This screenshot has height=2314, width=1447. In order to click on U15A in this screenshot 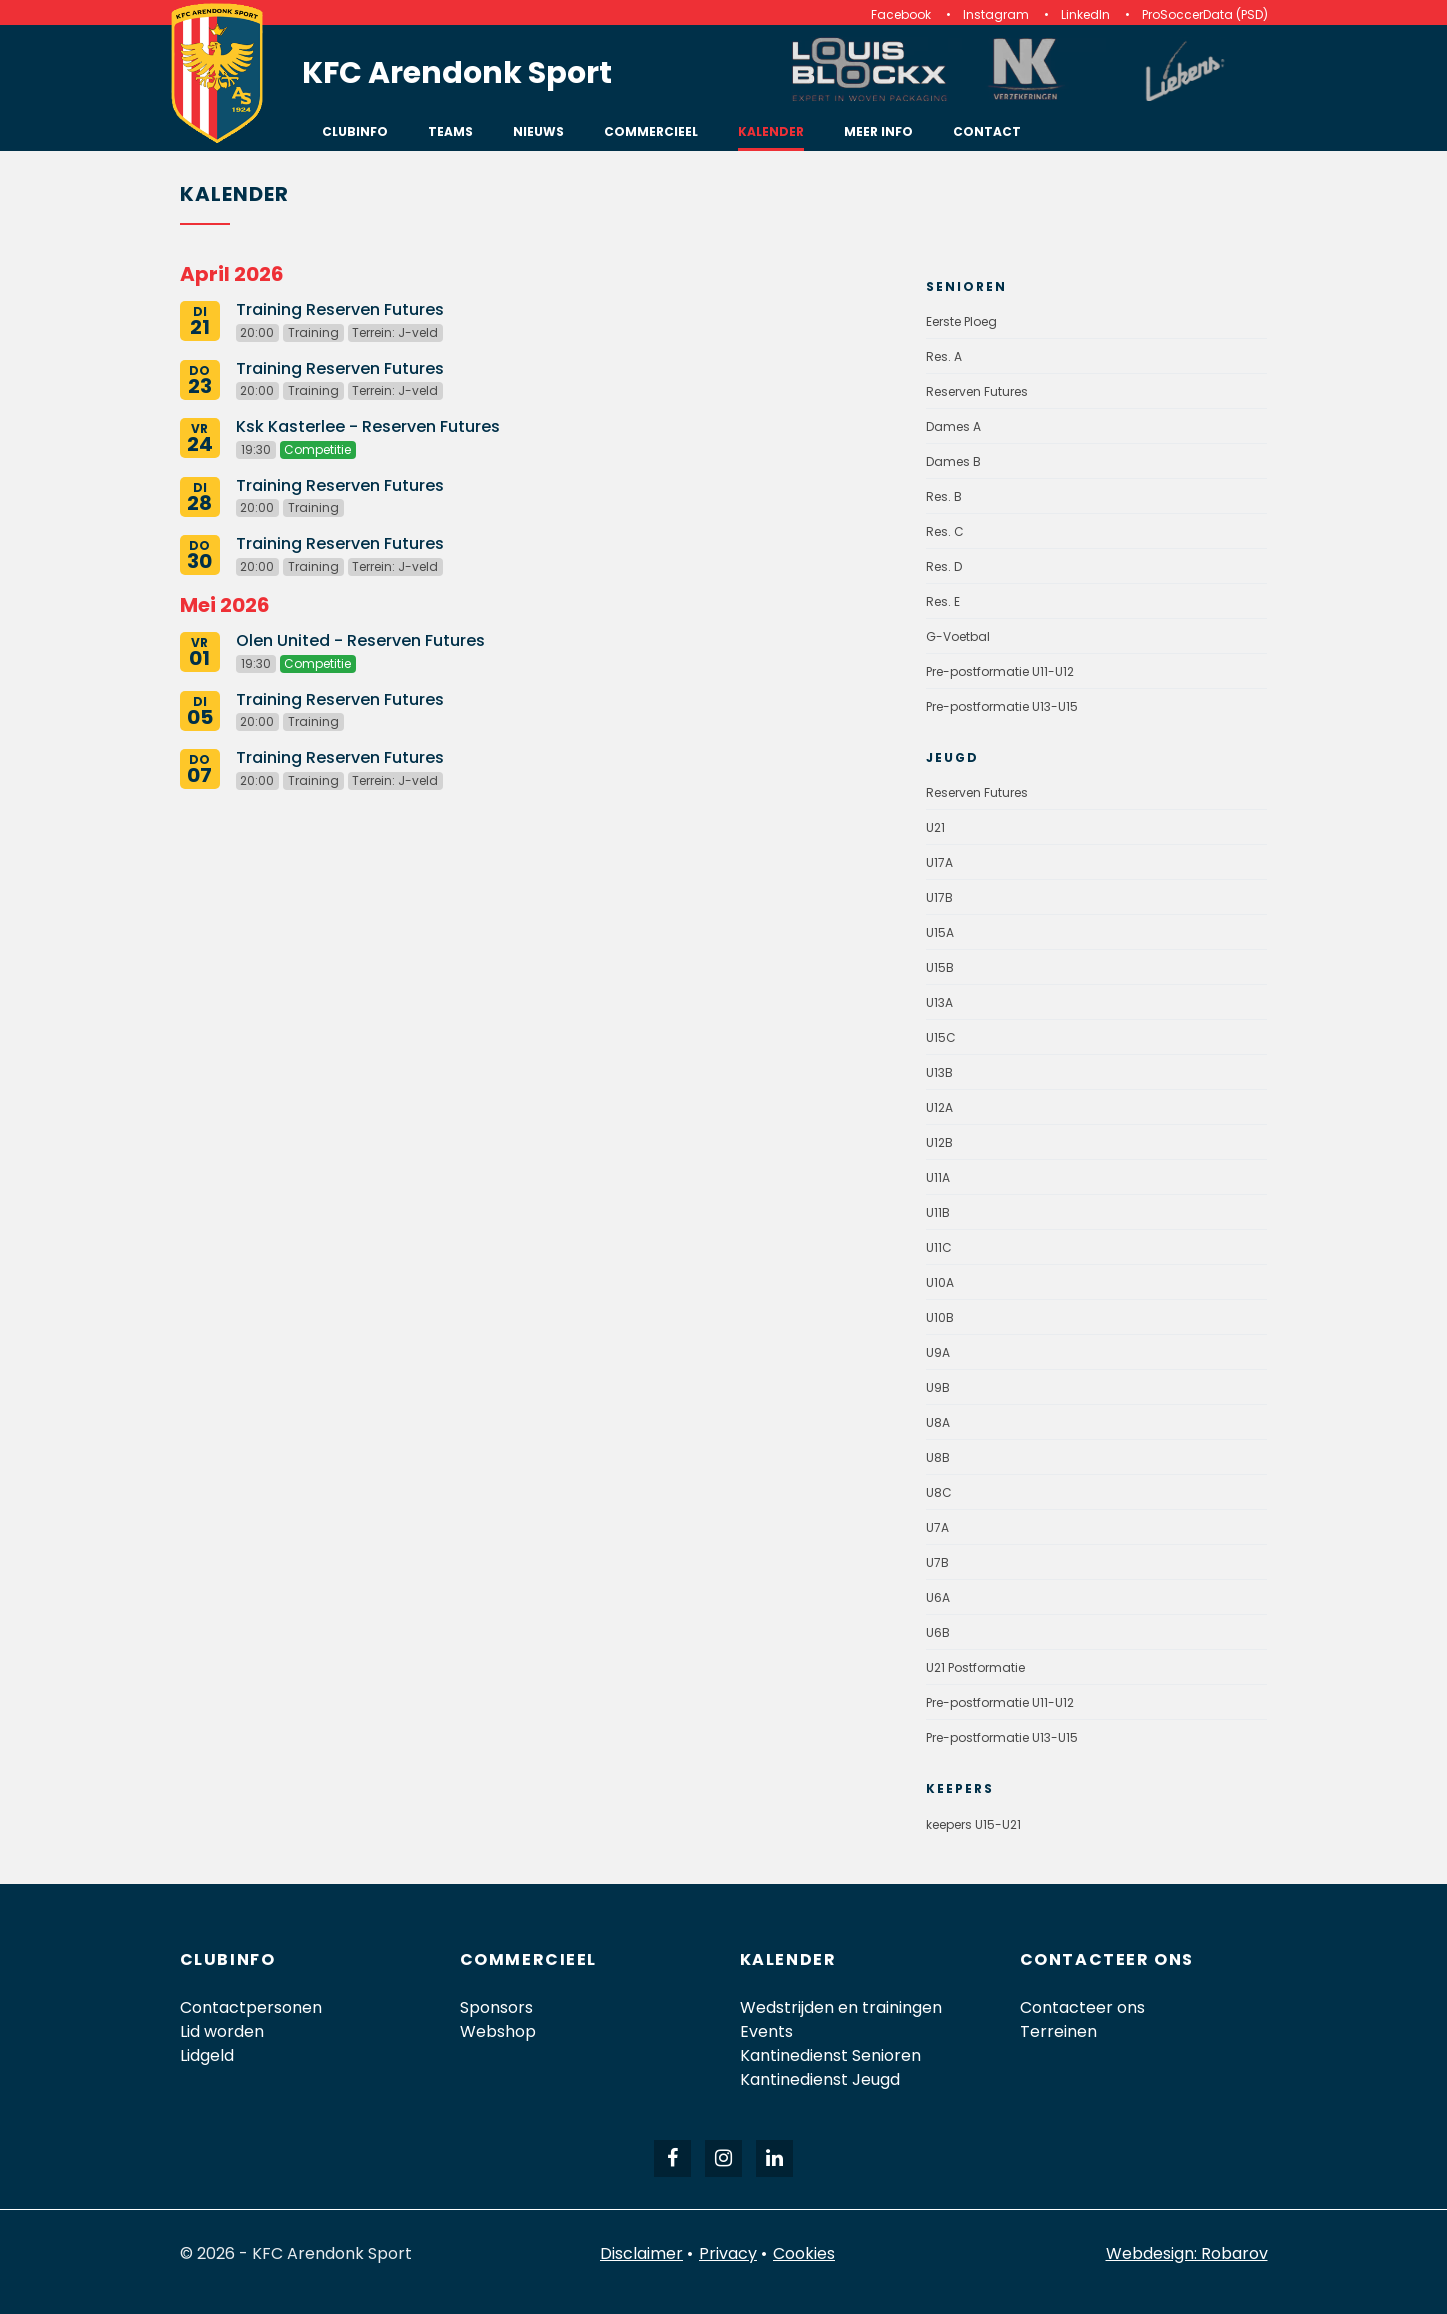, I will do `click(940, 932)`.